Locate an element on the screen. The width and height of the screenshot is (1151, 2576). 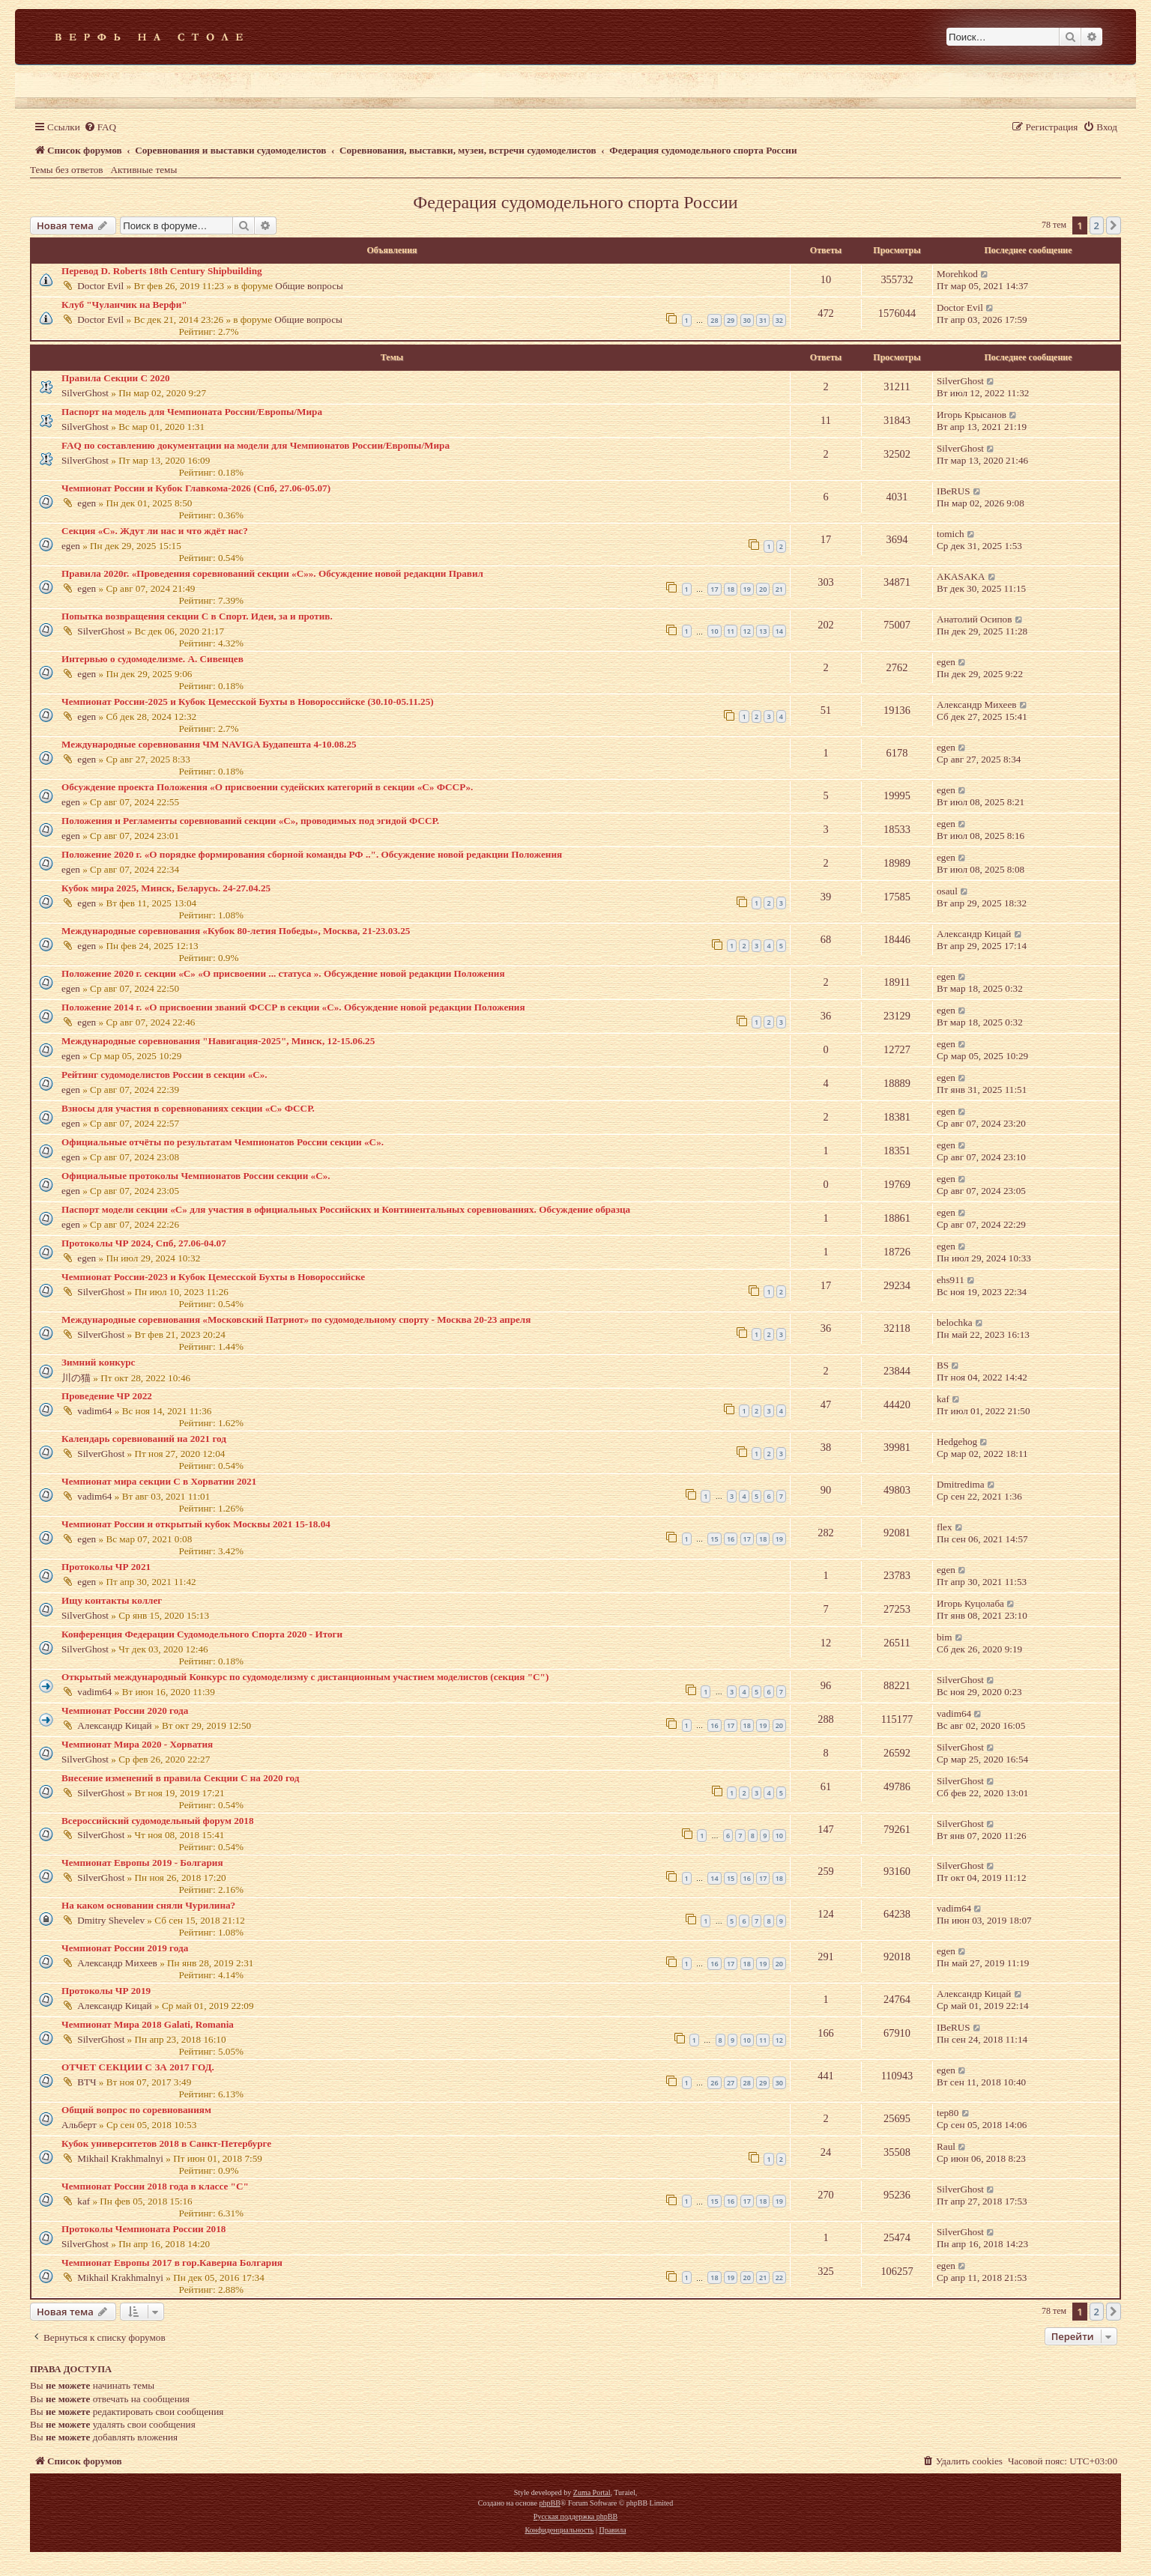
Чемпионат России 2018 года в классе "С" is located at coordinates (155, 2186).